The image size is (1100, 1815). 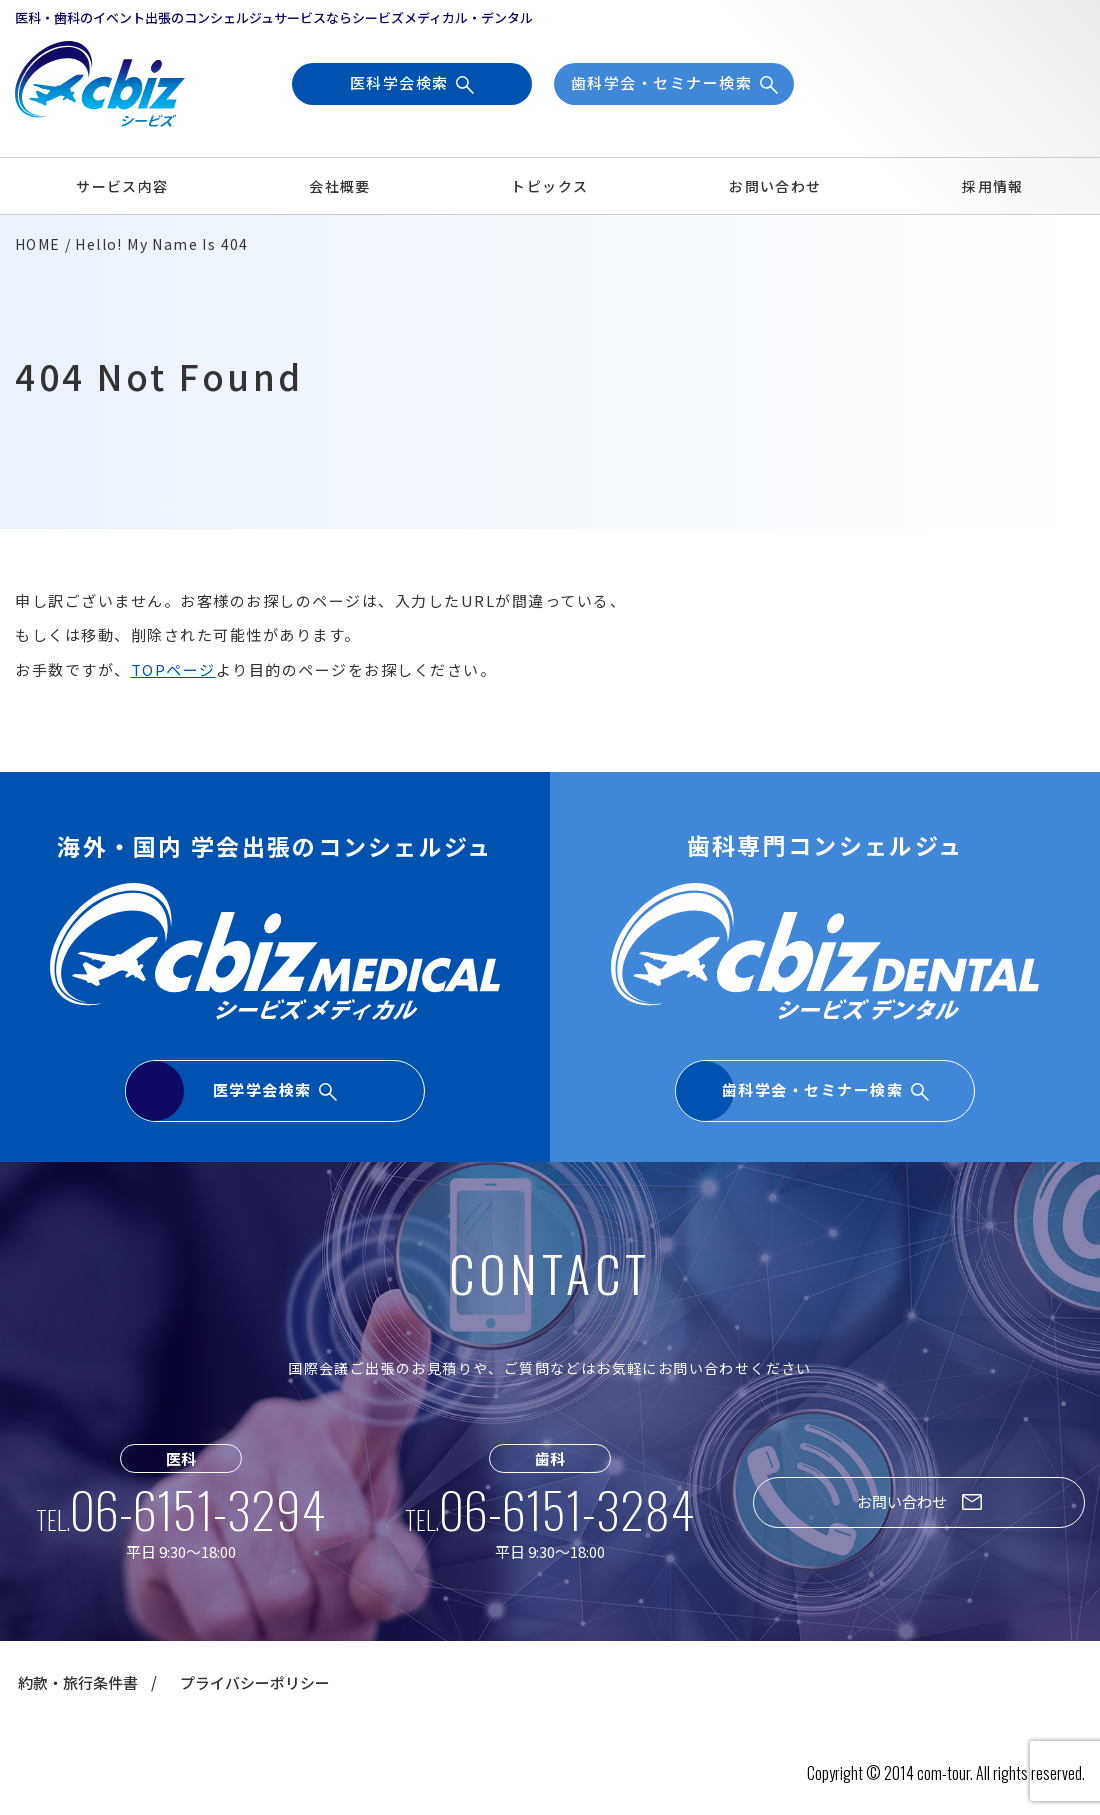 I want to click on お問い合わせ, so click(x=775, y=186).